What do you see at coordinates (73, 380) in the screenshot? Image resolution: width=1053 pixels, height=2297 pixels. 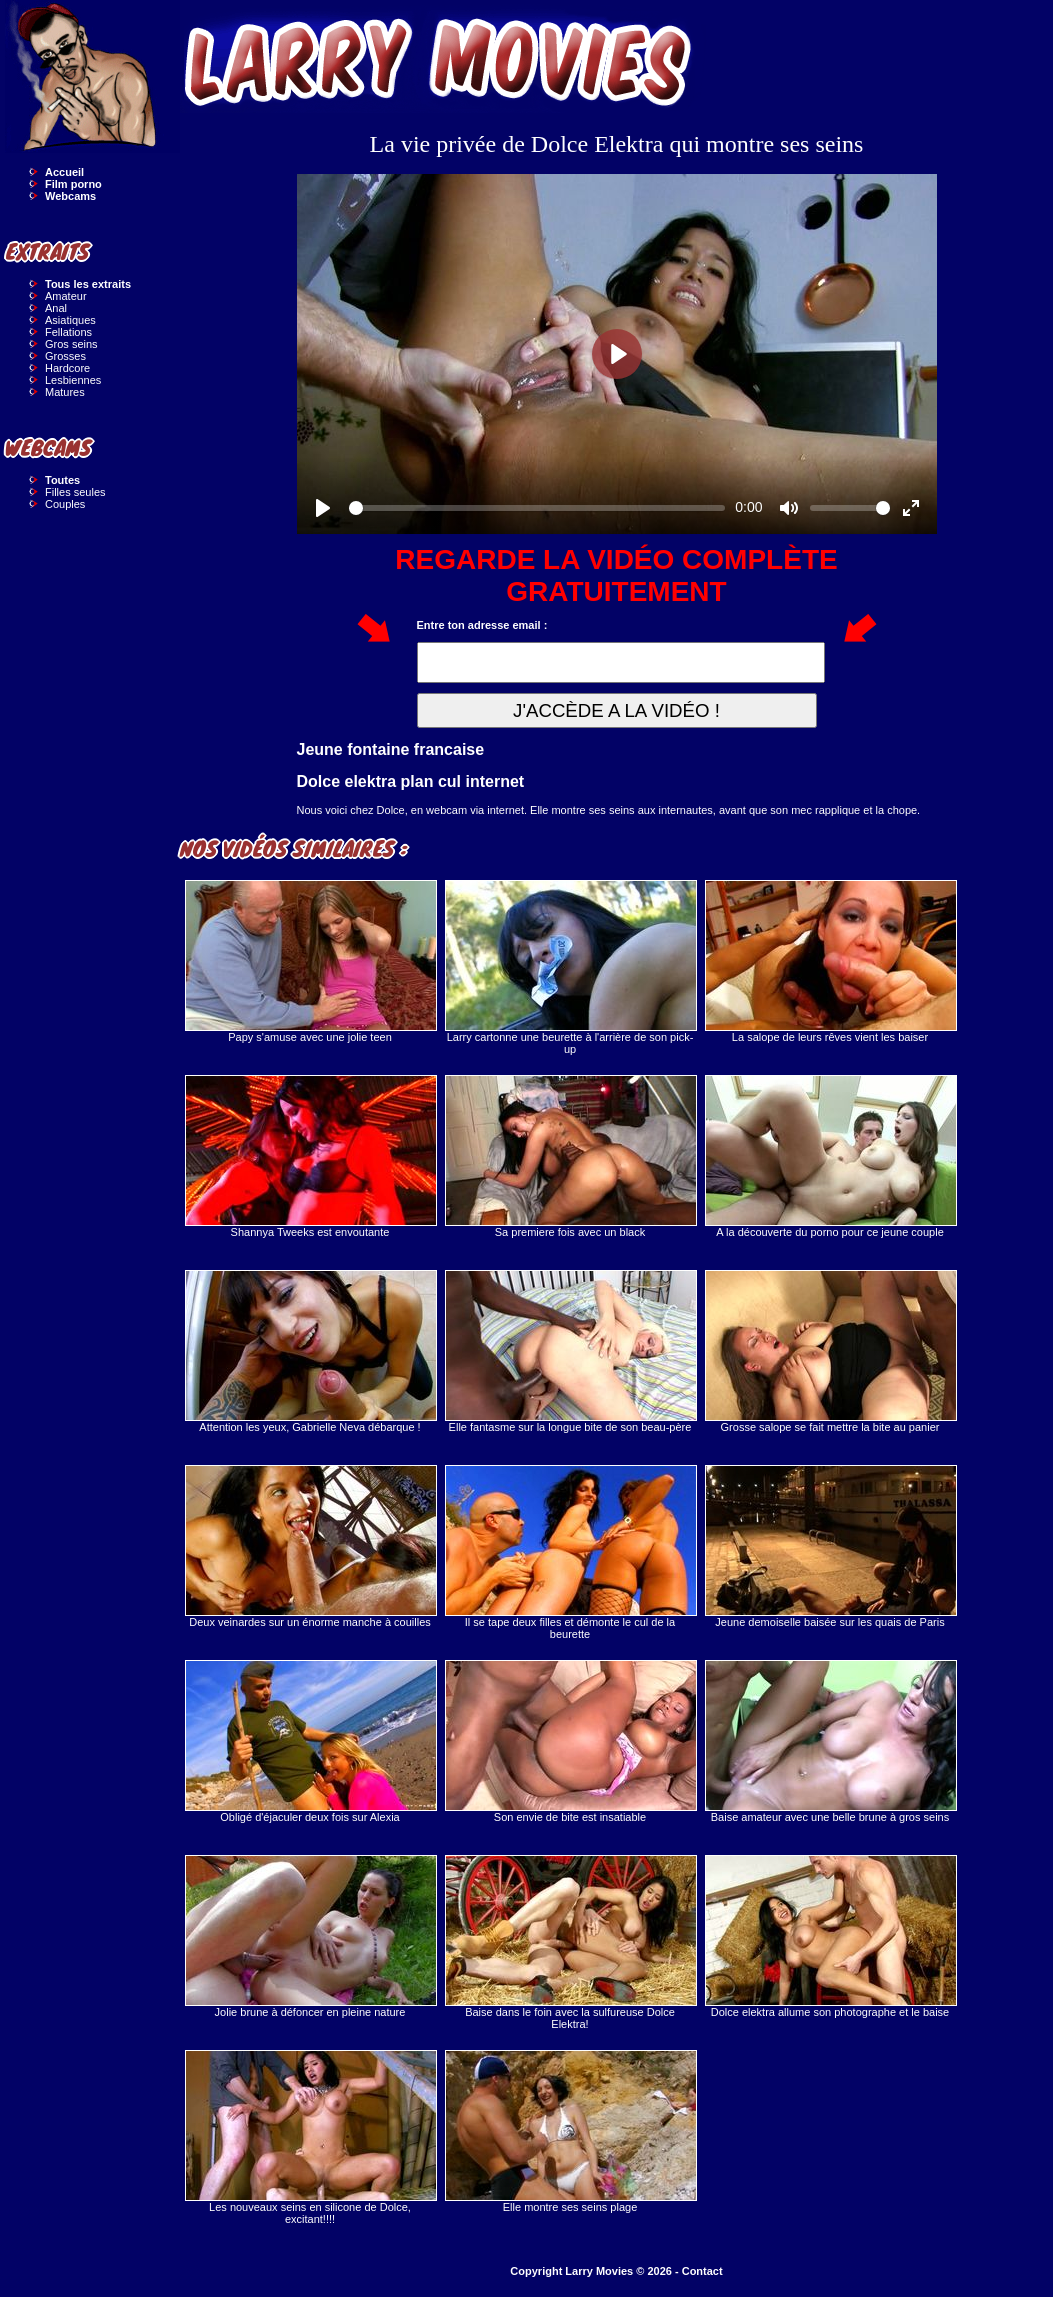 I see `Lesbiennes` at bounding box center [73, 380].